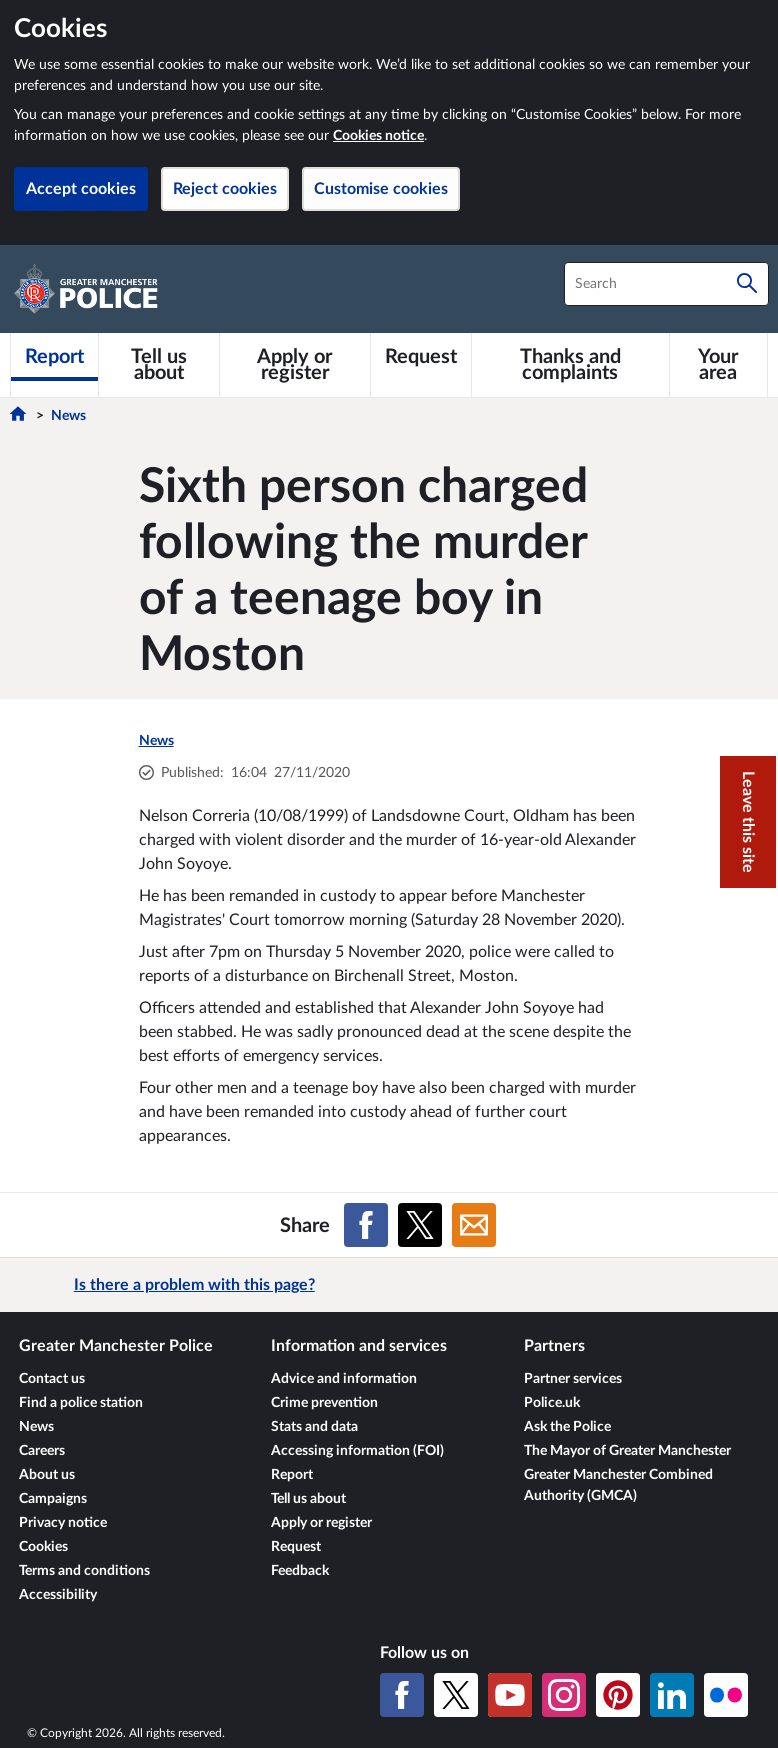 This screenshot has width=778, height=1748. Describe the element at coordinates (567, 1427) in the screenshot. I see `Ask the Police` at that location.